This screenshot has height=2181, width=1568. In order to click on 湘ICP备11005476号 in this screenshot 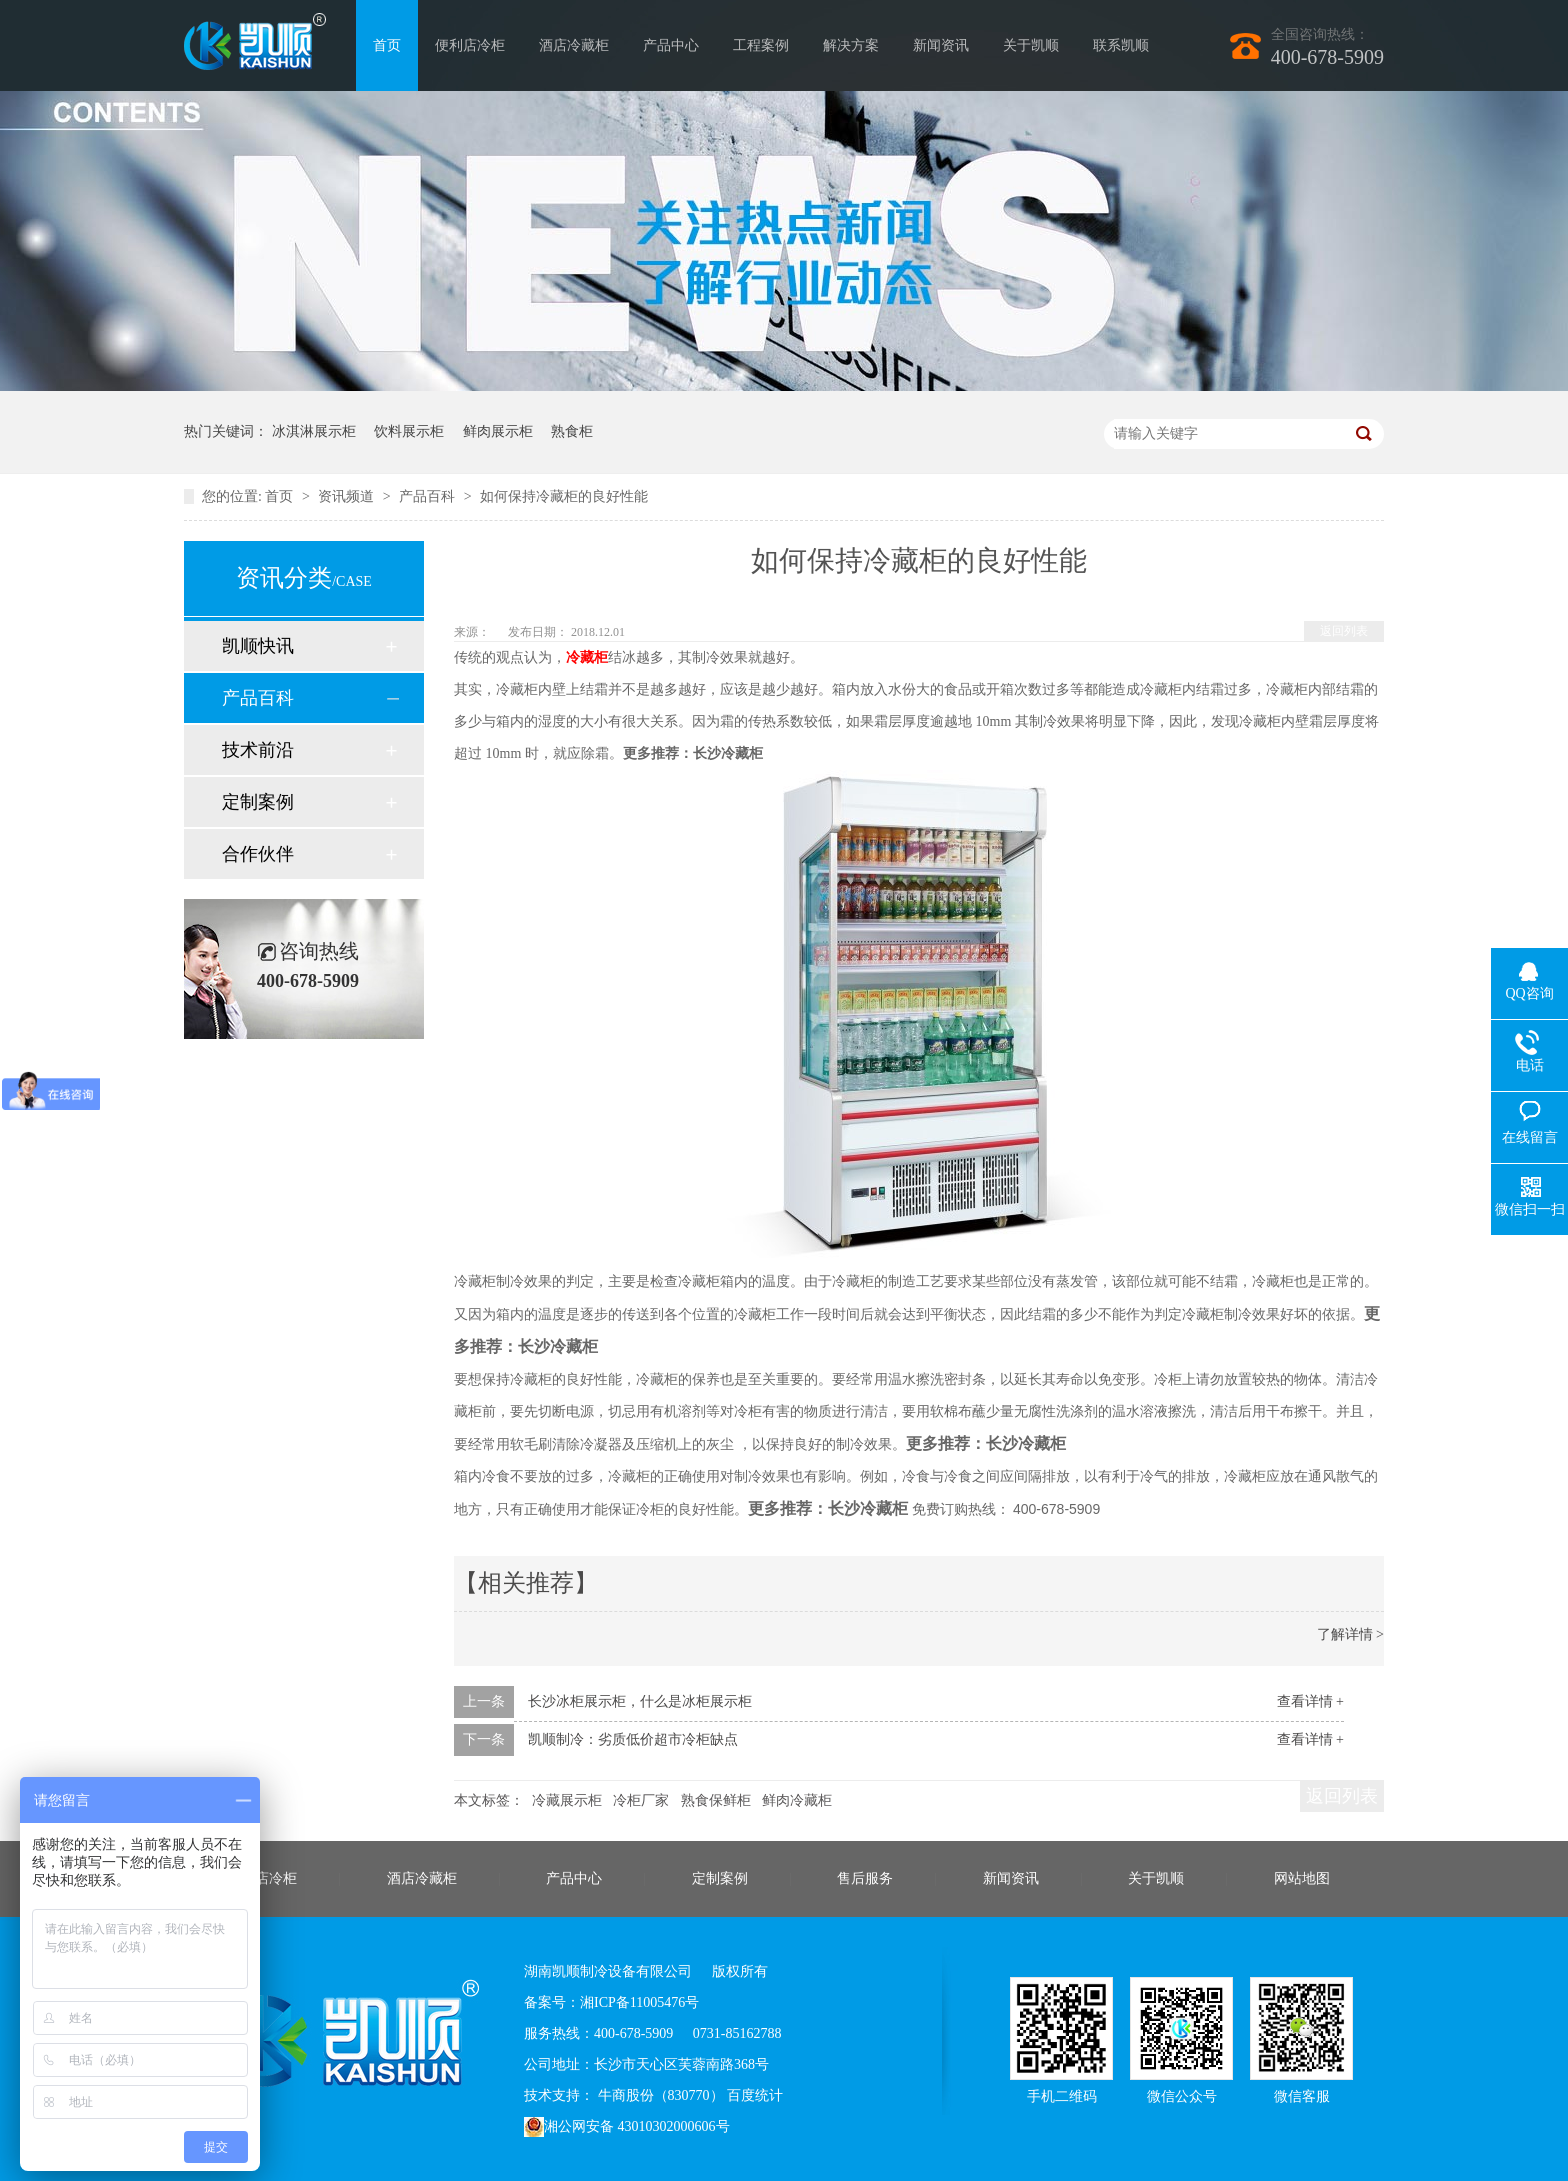, I will do `click(639, 2002)`.